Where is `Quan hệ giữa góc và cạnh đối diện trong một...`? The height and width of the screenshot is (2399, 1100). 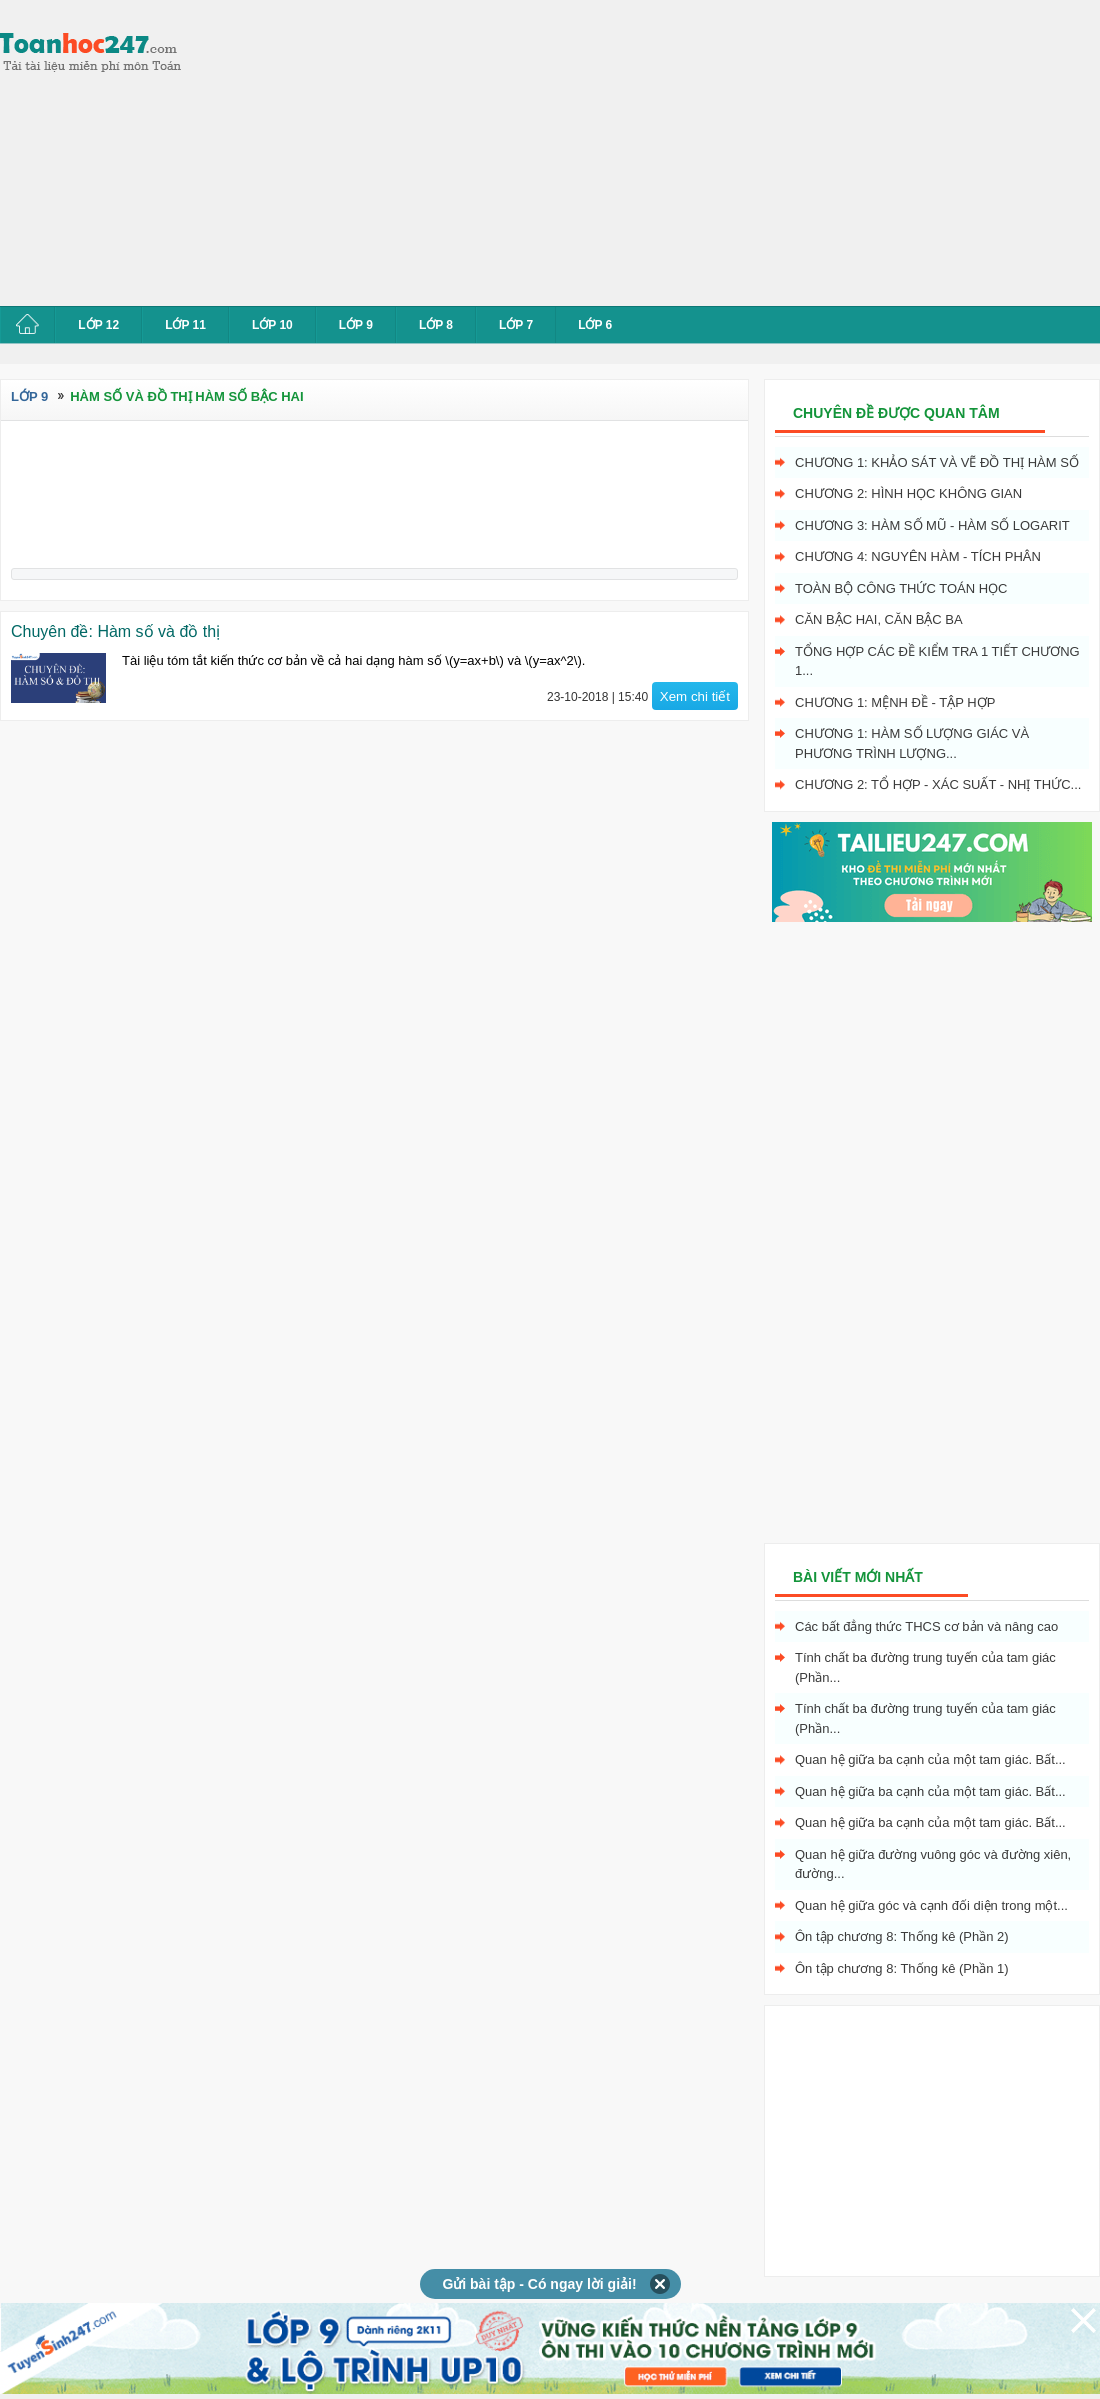
Quan hệ giữa góc và cạnh đối diện trong một... is located at coordinates (931, 1905).